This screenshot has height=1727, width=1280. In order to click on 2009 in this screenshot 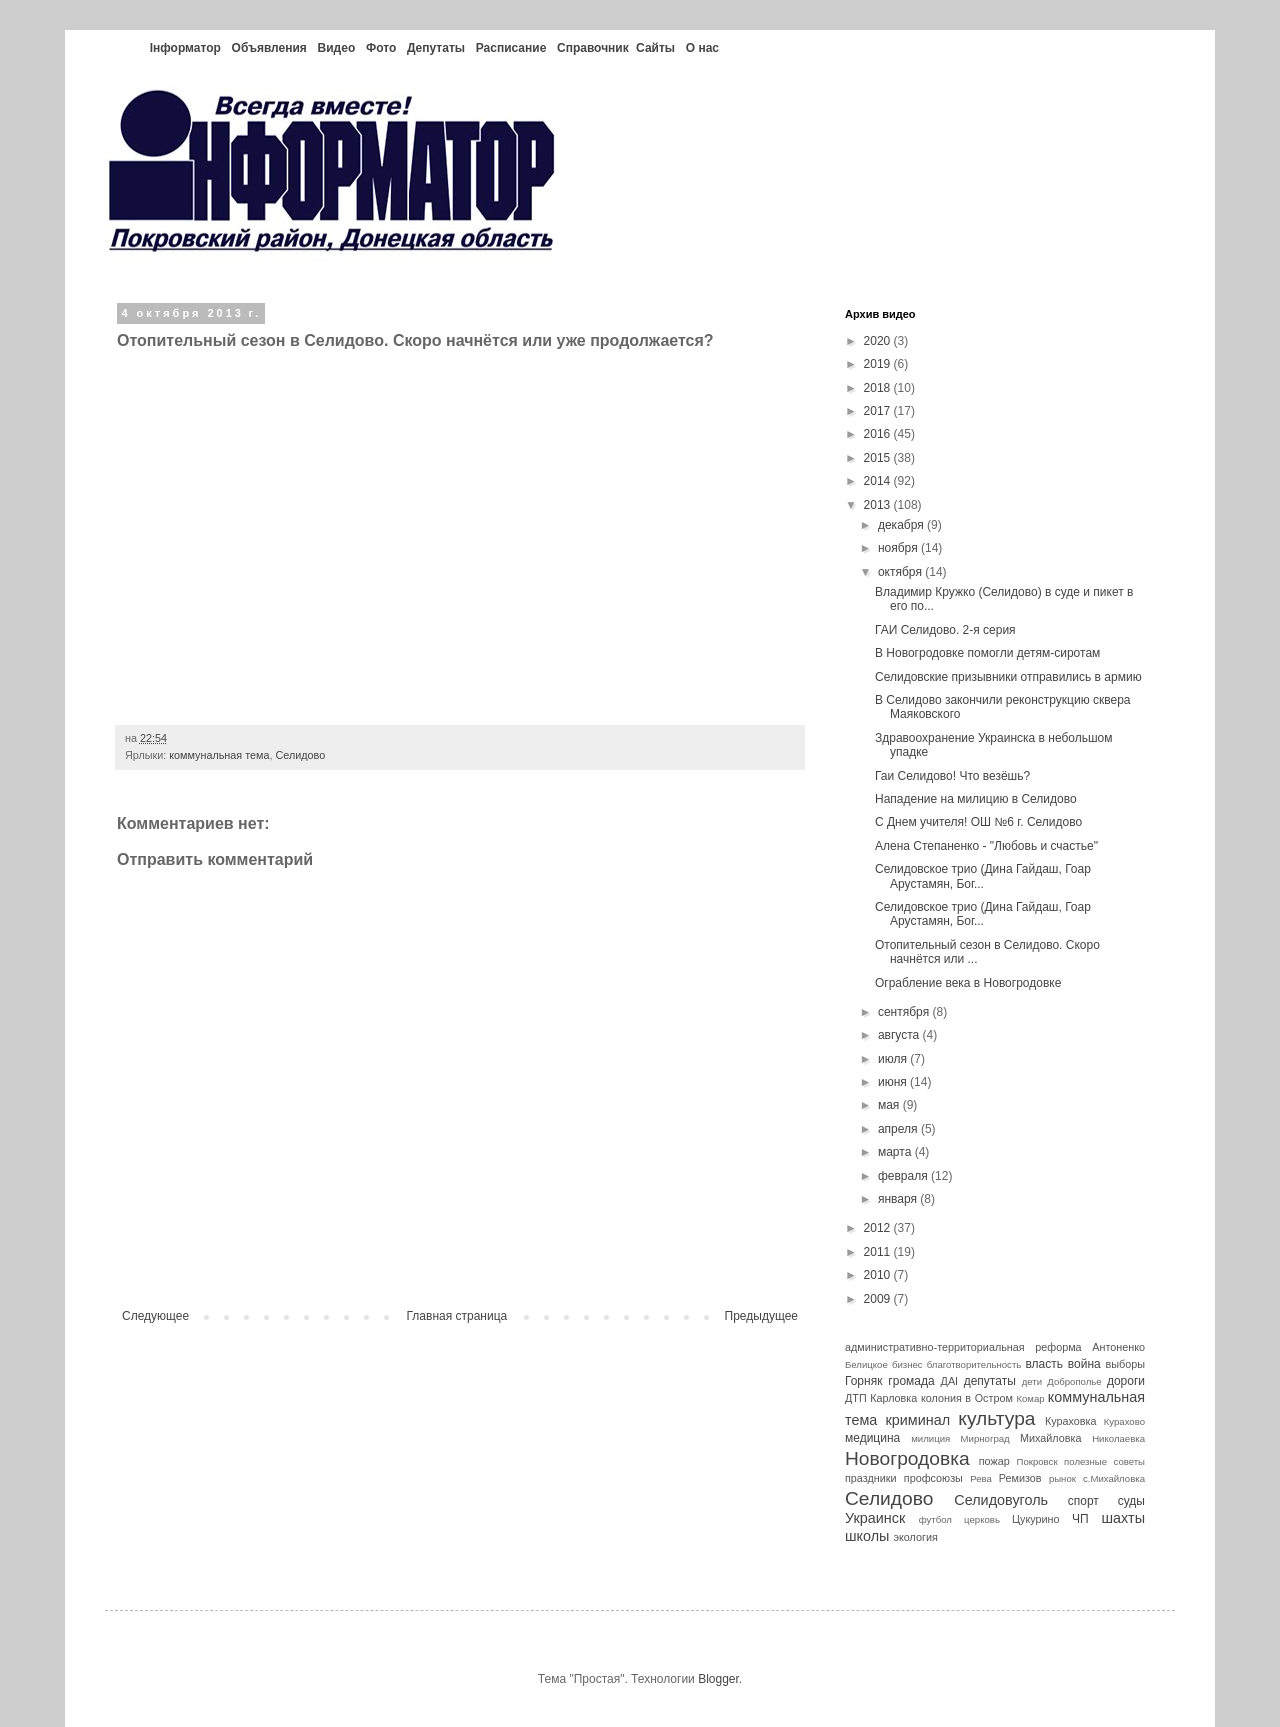, I will do `click(879, 1299)`.